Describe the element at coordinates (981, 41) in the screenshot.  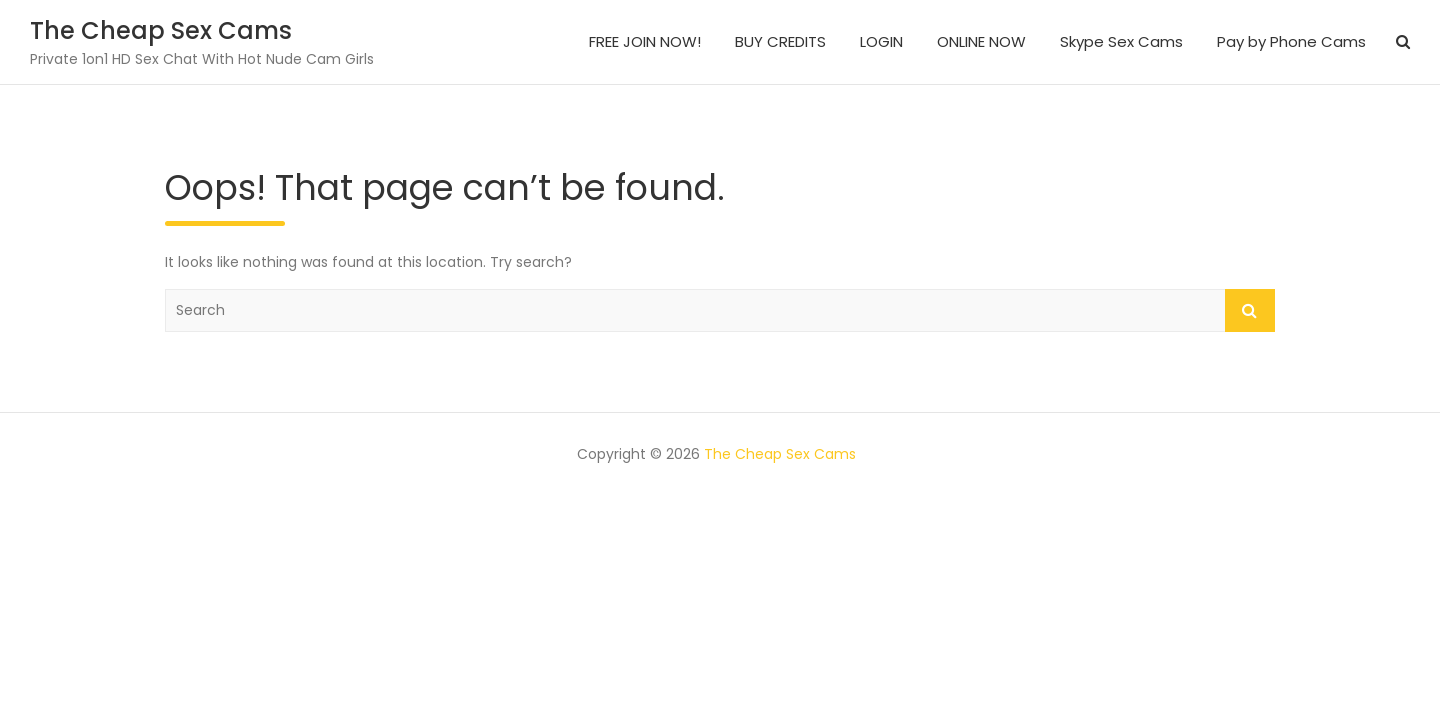
I see `ONLINE NOW` at that location.